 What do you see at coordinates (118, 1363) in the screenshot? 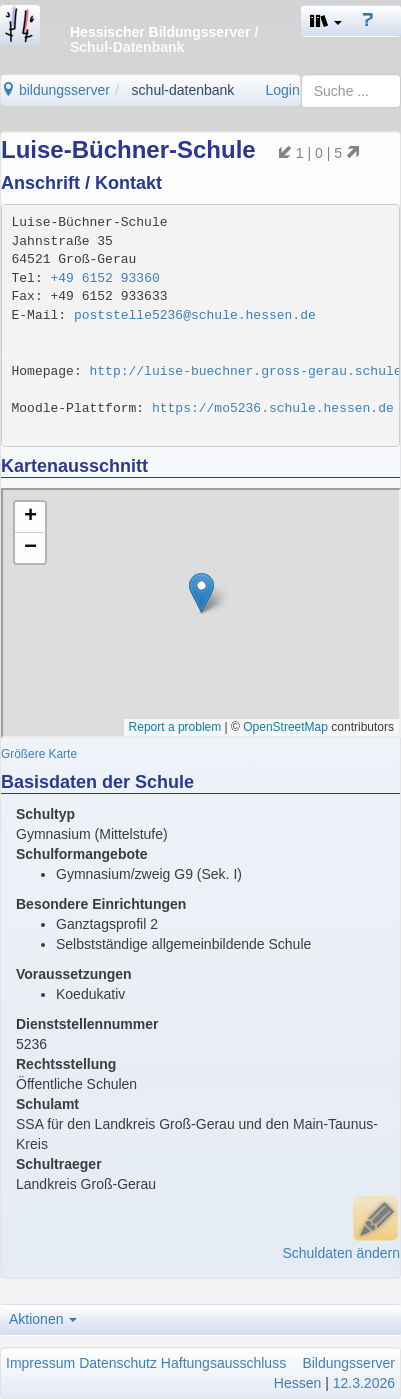
I see `Datenschutz` at bounding box center [118, 1363].